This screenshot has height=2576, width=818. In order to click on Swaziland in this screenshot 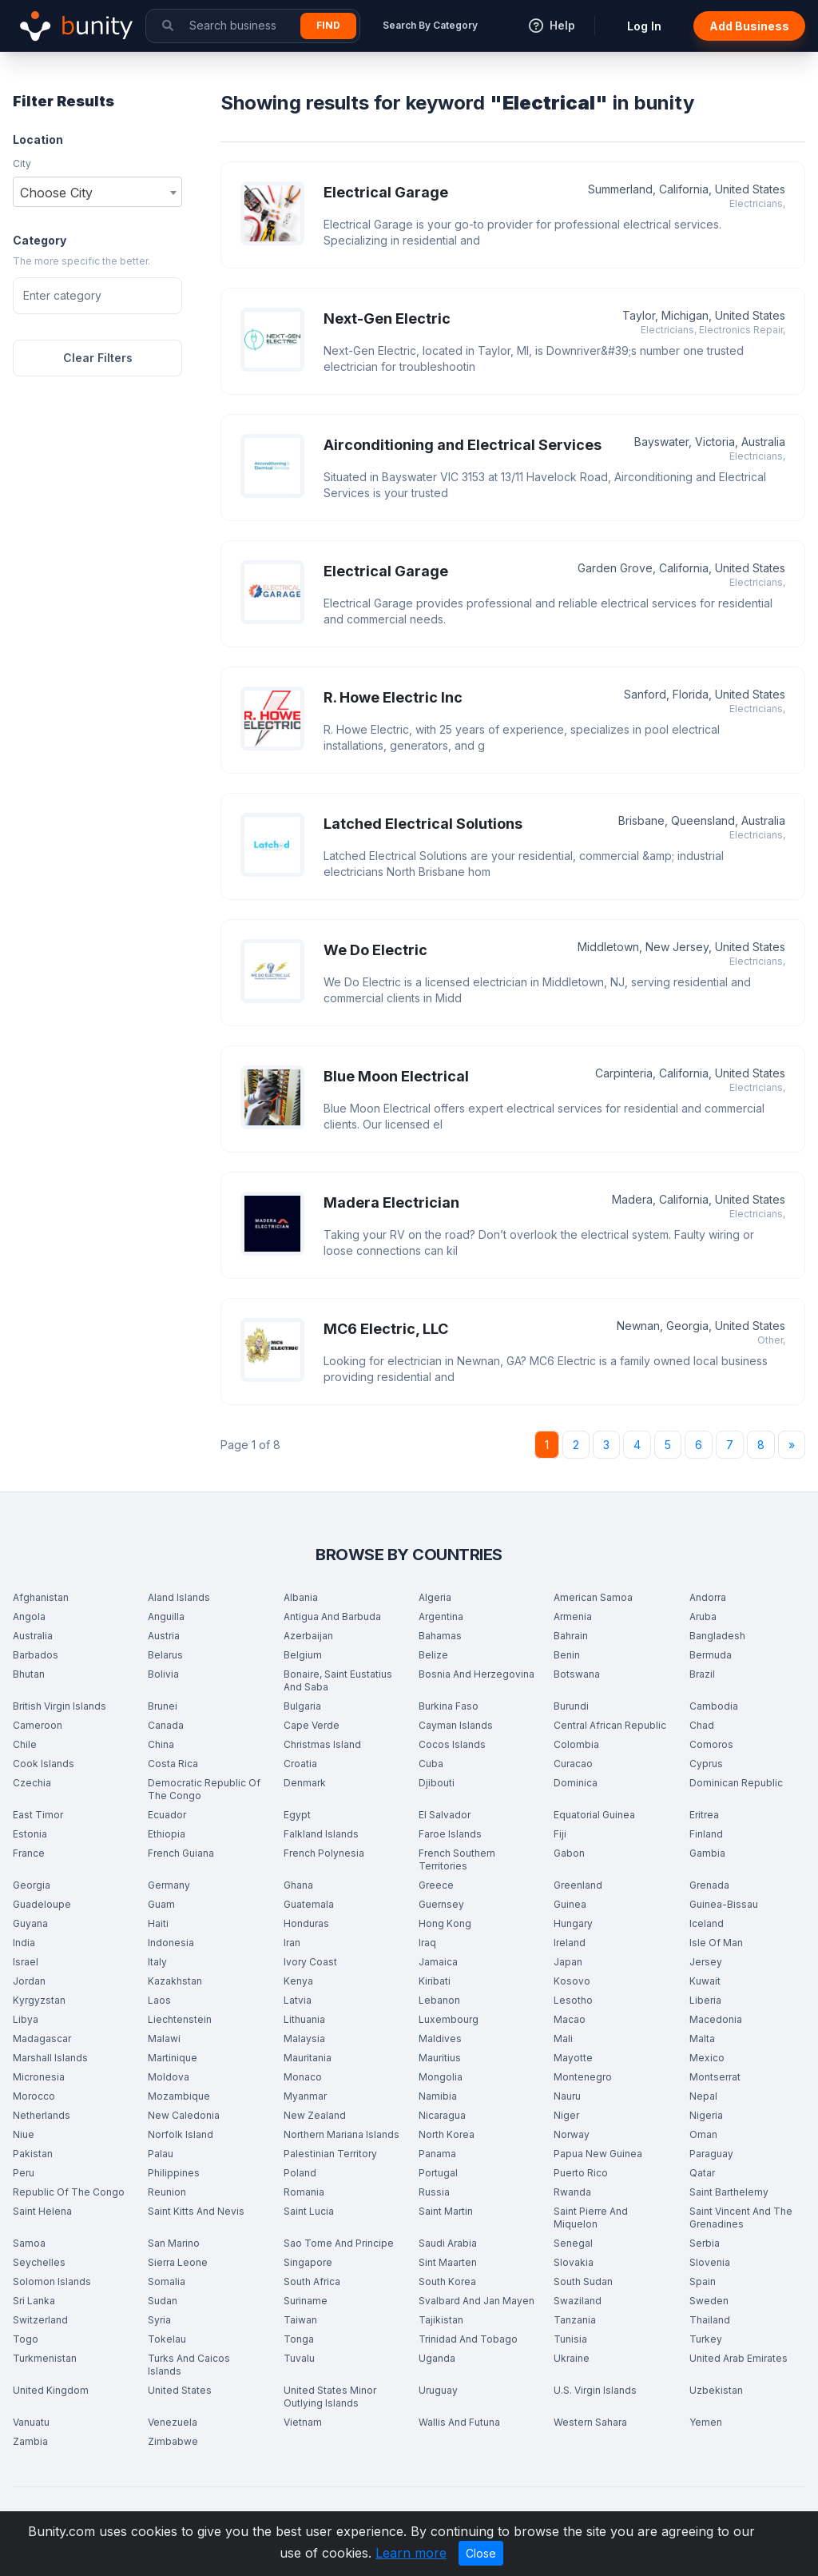, I will do `click(578, 2301)`.